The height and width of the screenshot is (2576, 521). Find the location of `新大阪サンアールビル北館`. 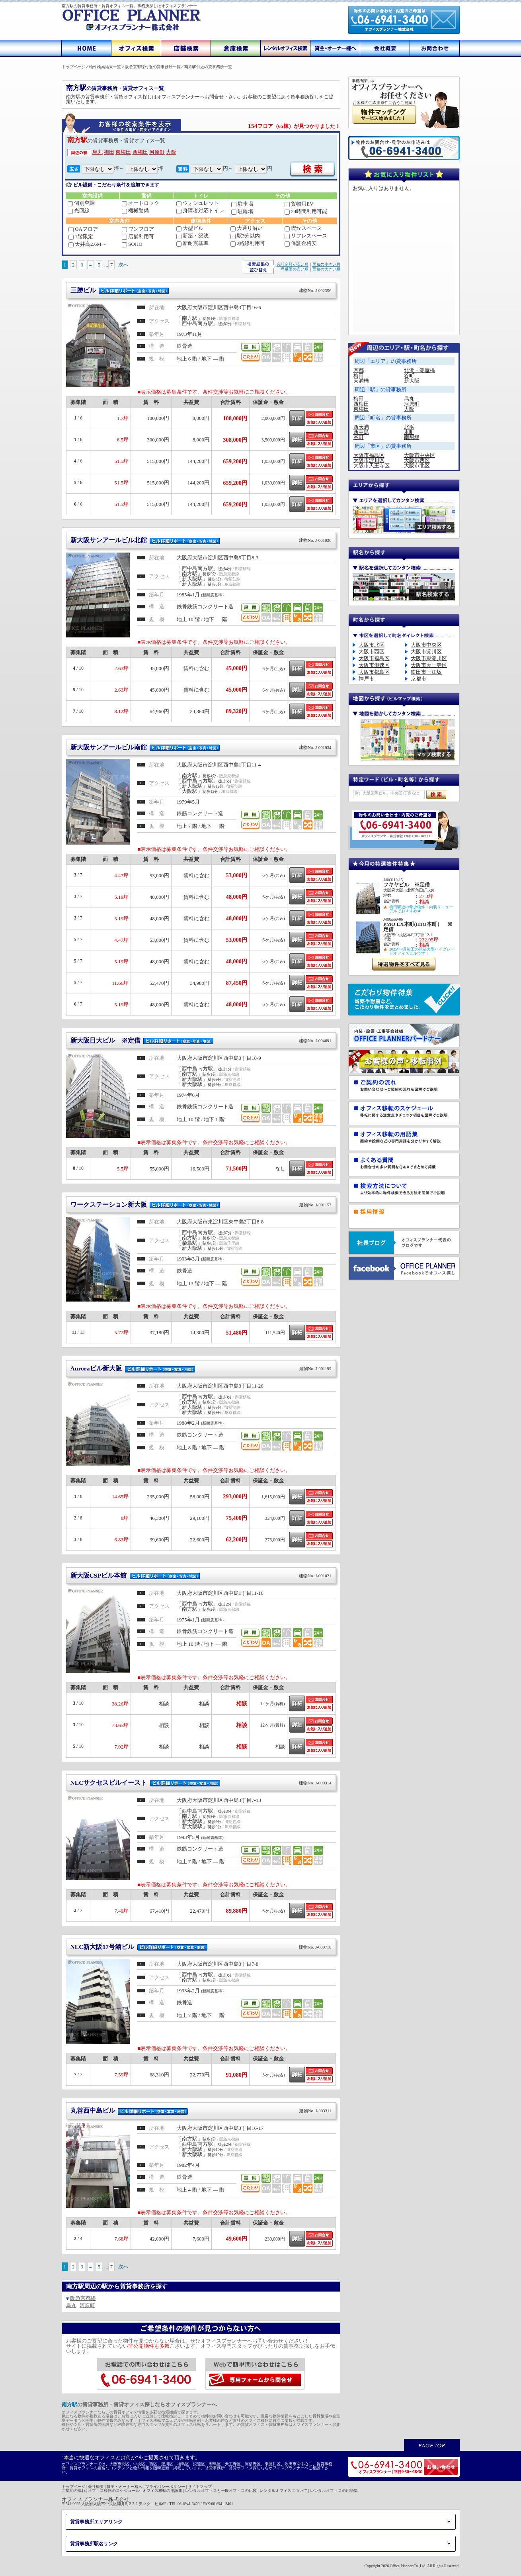

新大阪サンアールビル北館 is located at coordinates (201, 540).